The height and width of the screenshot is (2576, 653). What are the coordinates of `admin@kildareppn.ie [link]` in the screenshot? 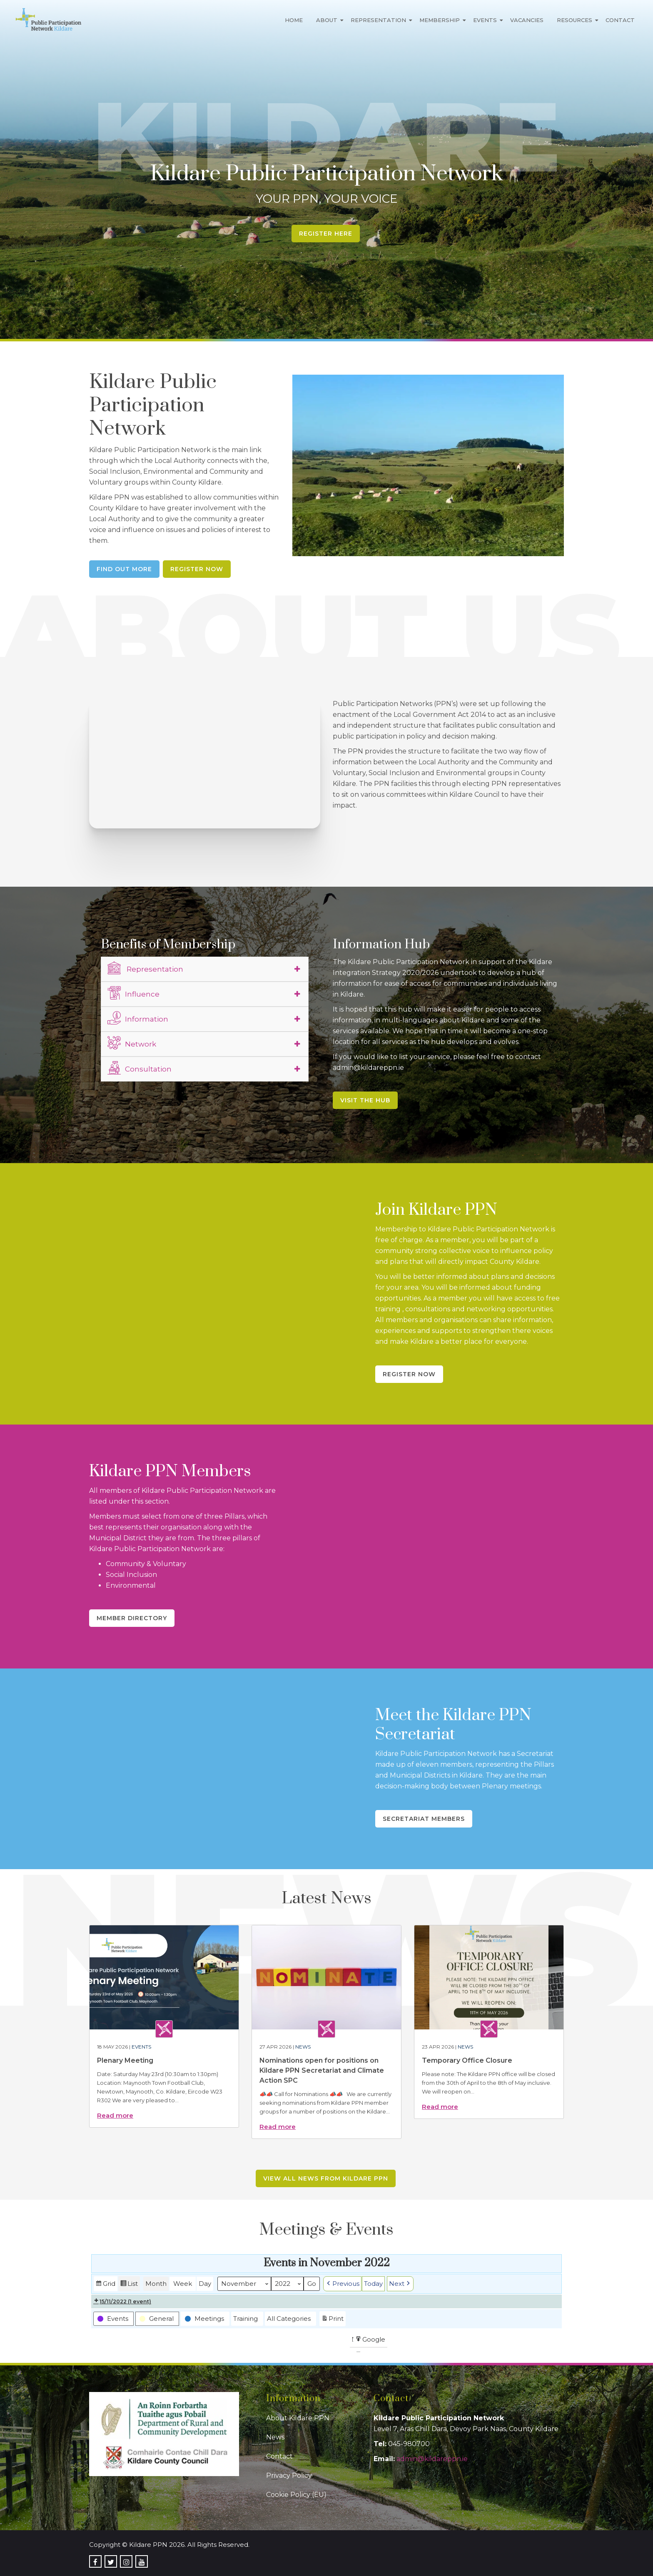 It's located at (432, 2459).